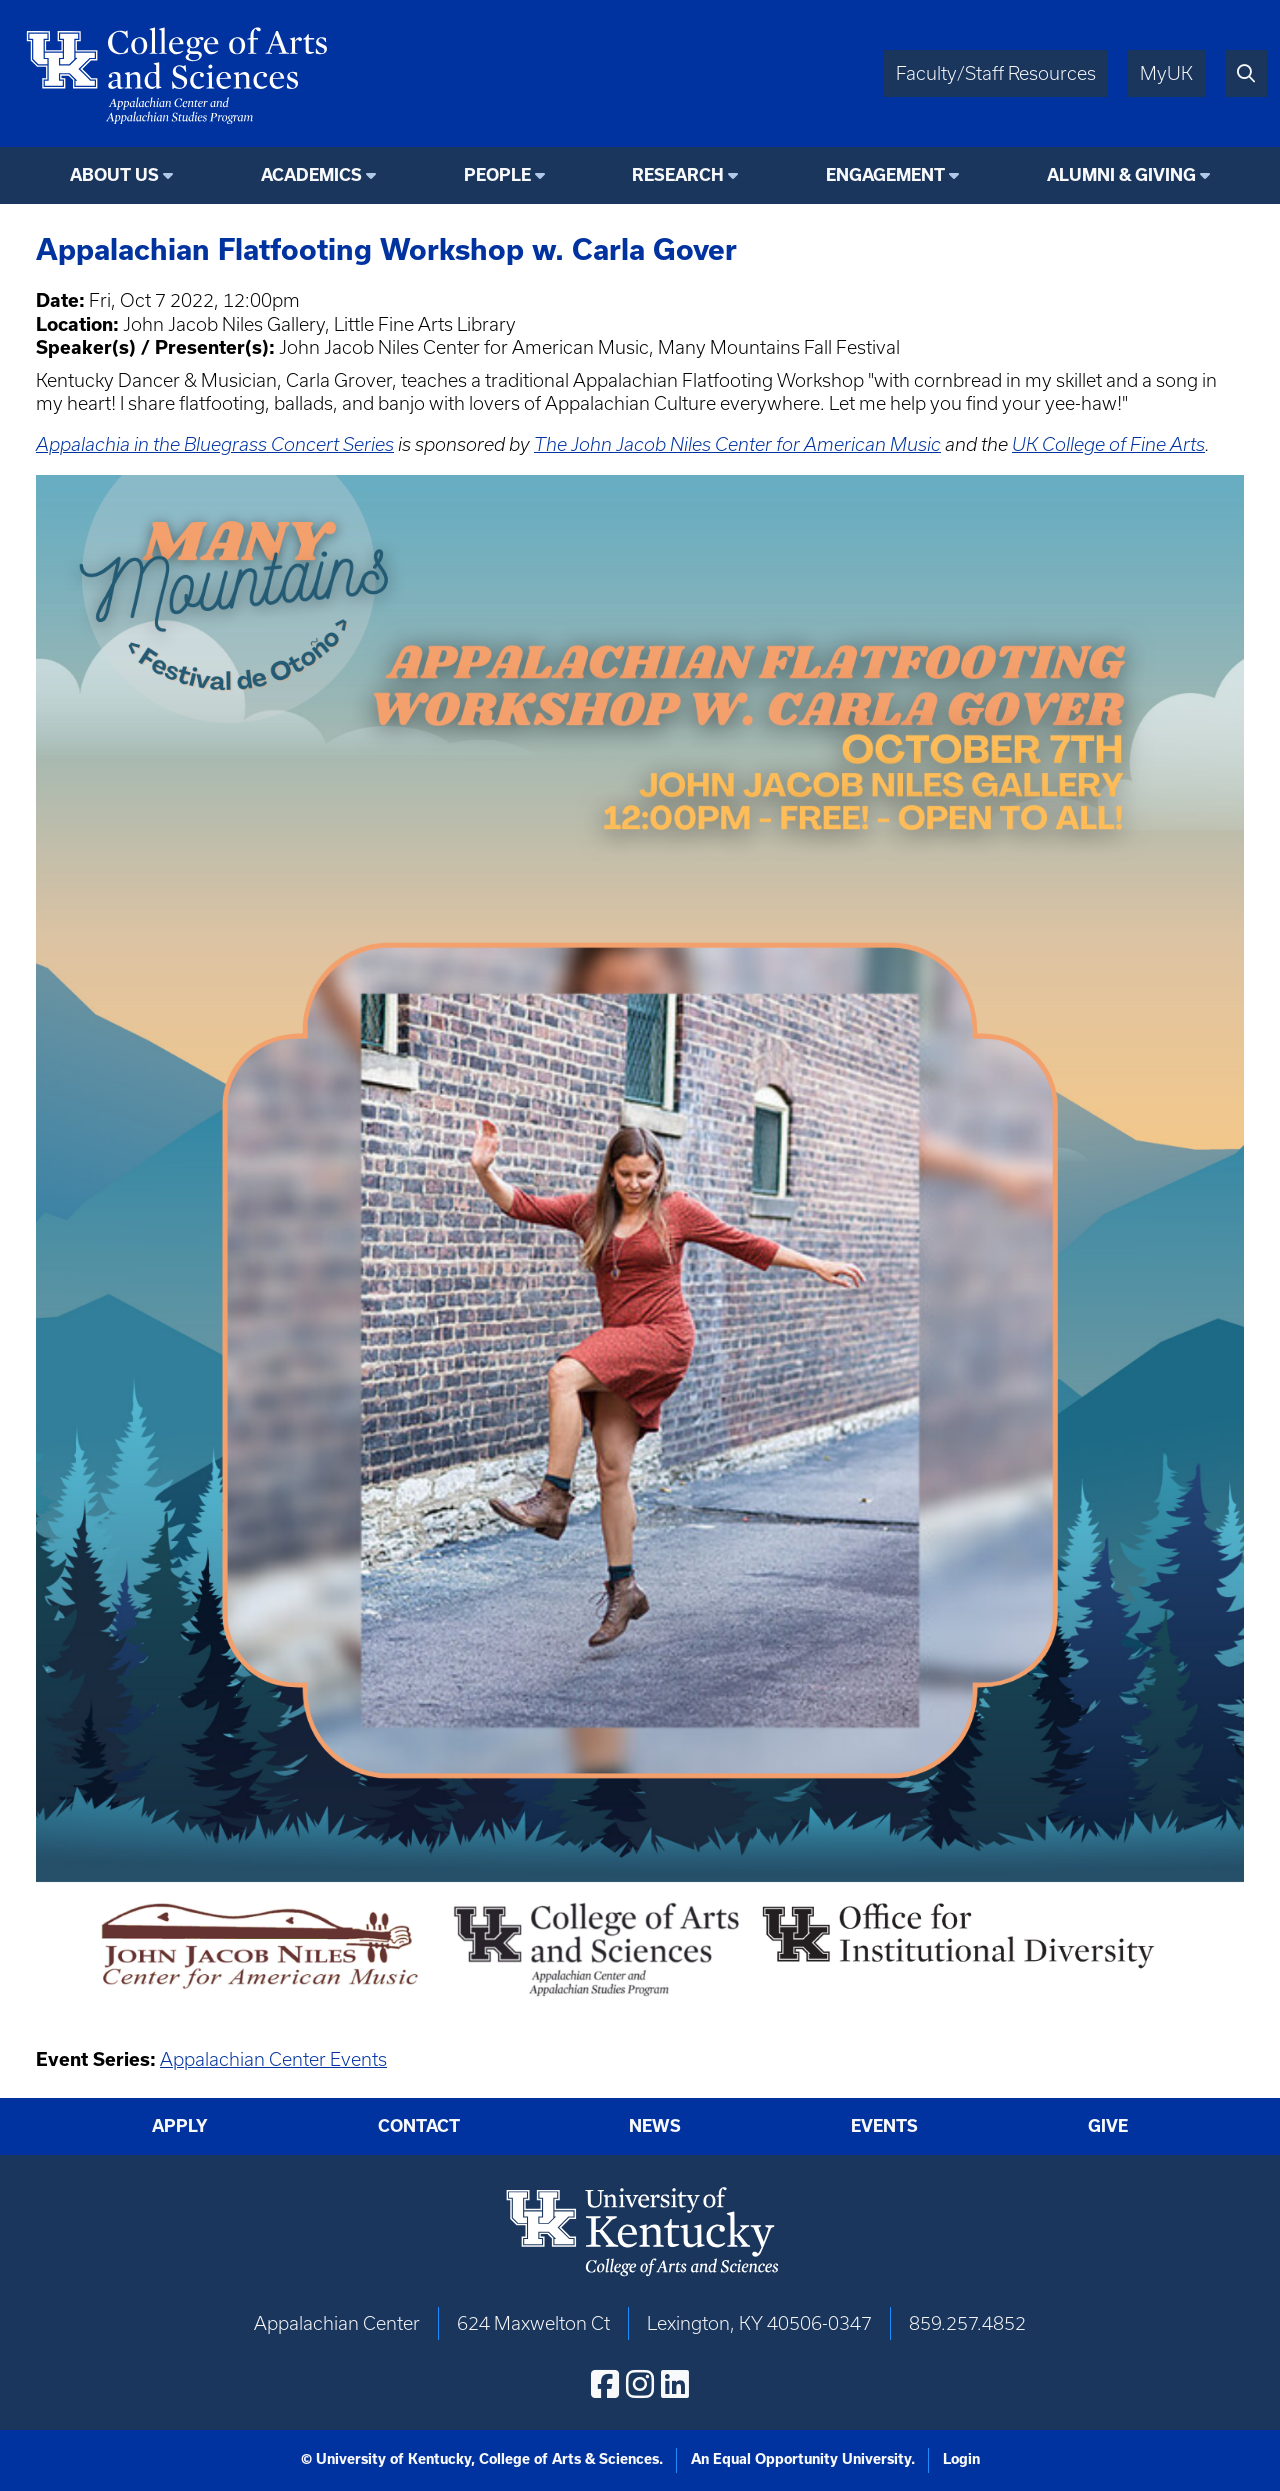 This screenshot has width=1280, height=2491. What do you see at coordinates (1108, 2125) in the screenshot?
I see `Give` at bounding box center [1108, 2125].